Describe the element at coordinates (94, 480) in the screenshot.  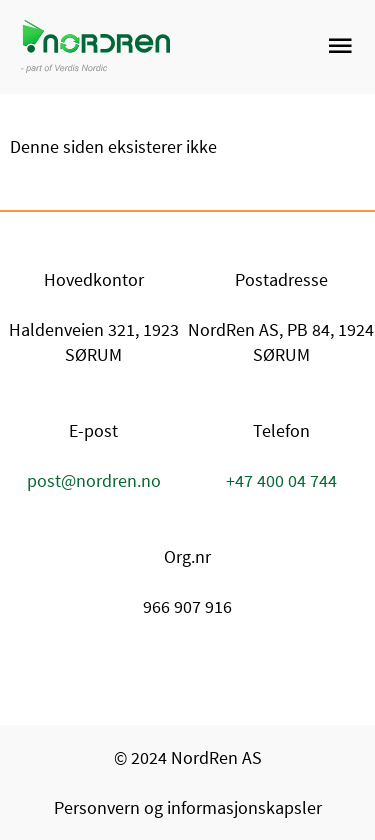
I see `post@nordren.no` at that location.